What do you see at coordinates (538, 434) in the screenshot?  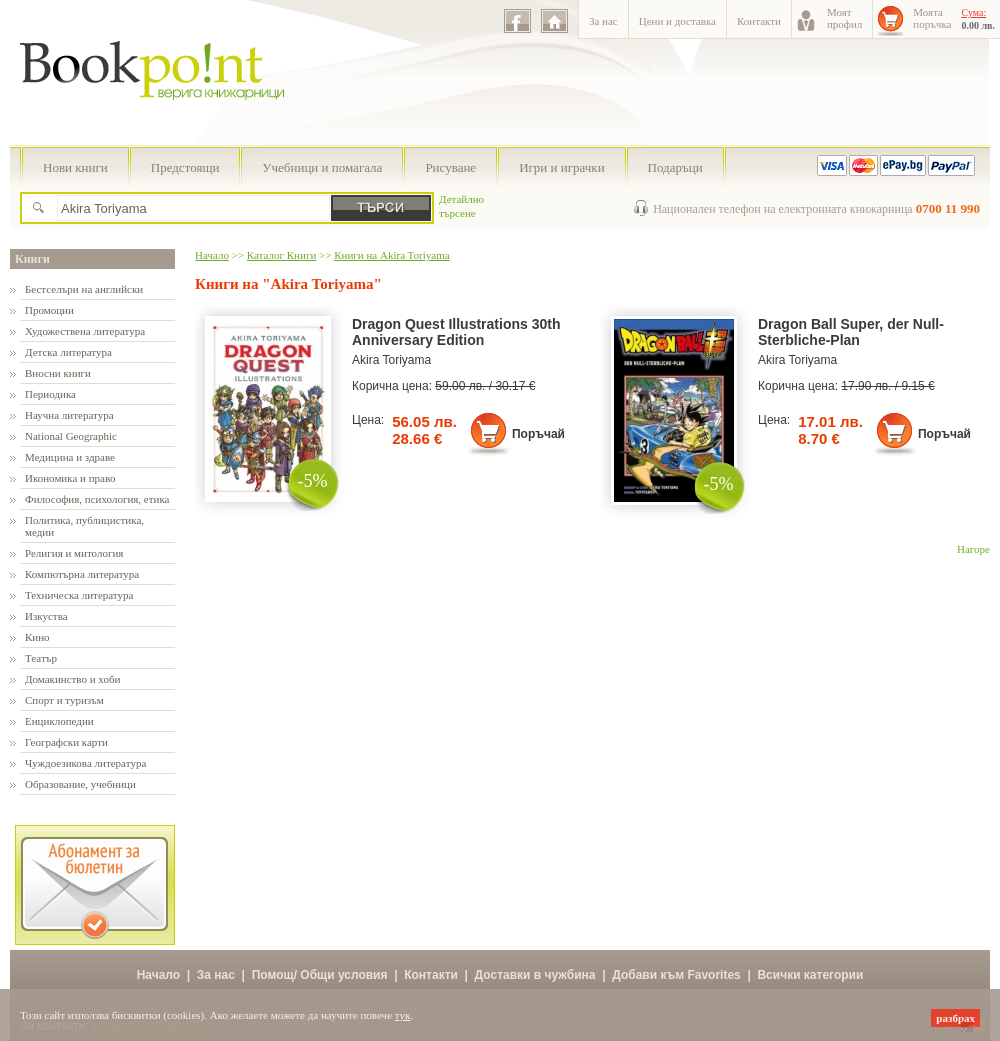 I see `Поръчай` at bounding box center [538, 434].